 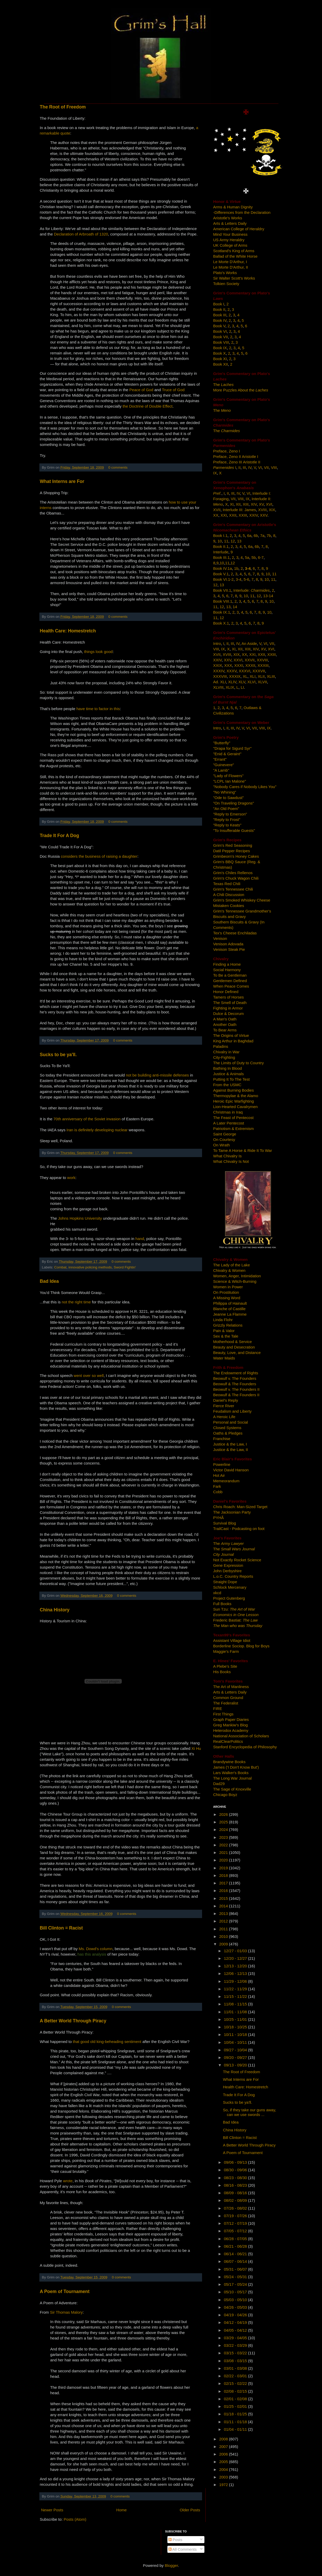 What do you see at coordinates (261, 557) in the screenshot?
I see `6-7` at bounding box center [261, 557].